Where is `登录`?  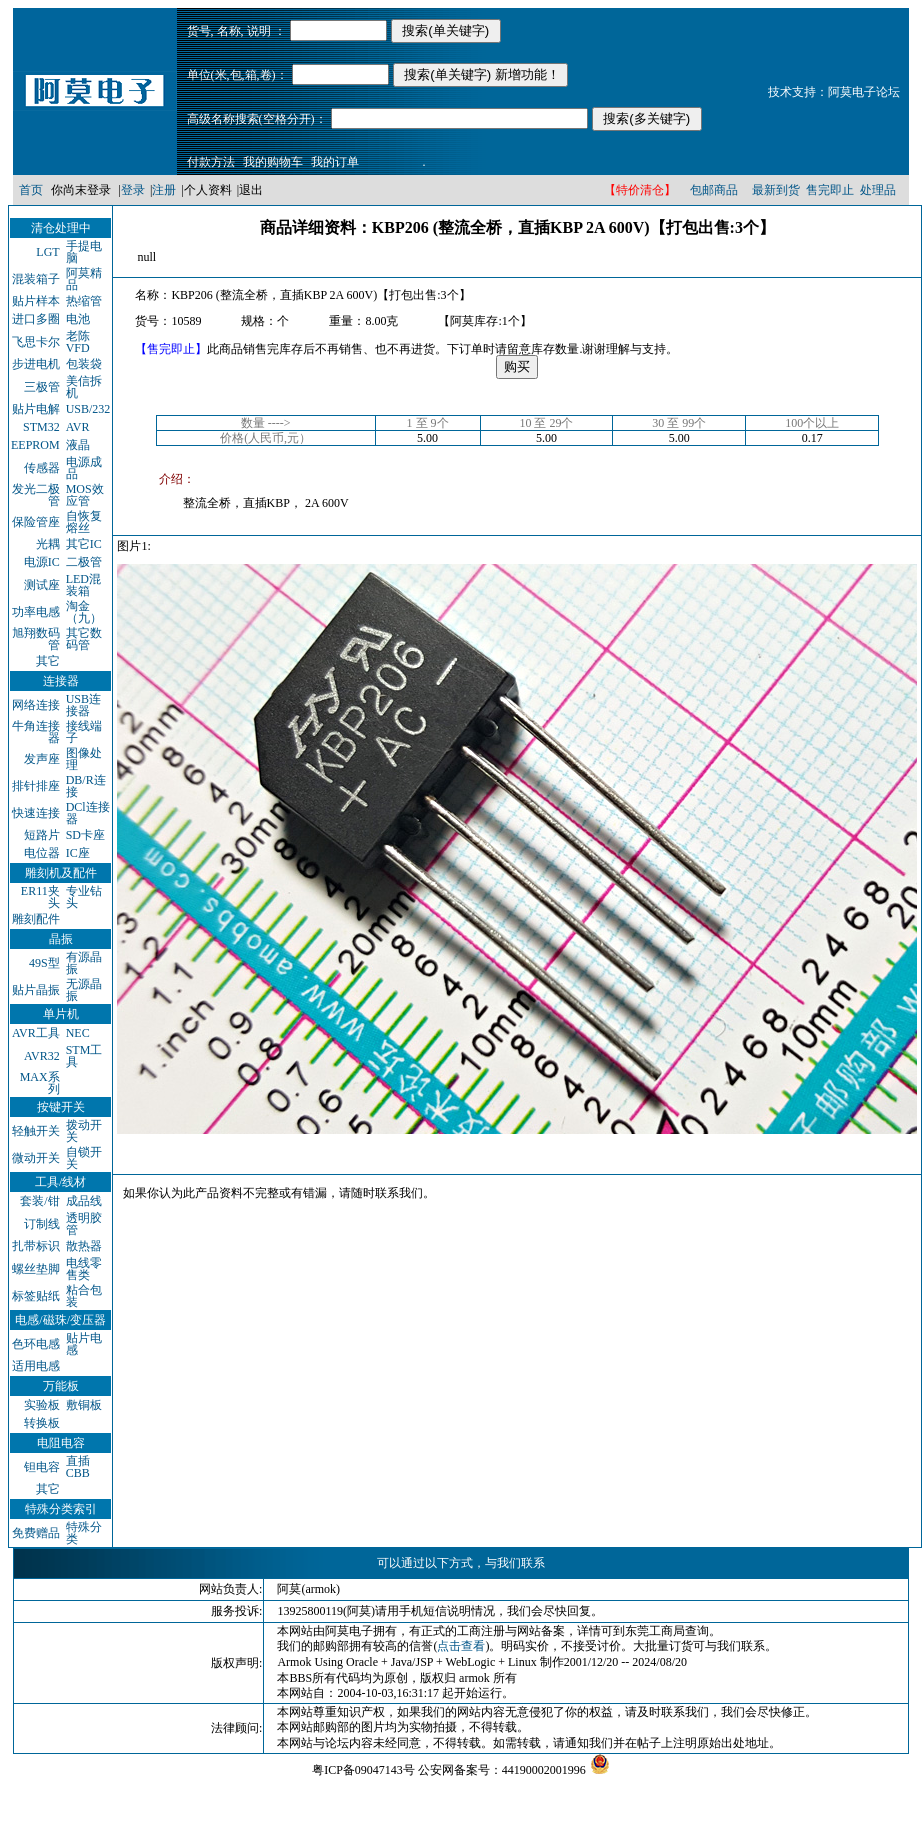 登录 is located at coordinates (133, 190).